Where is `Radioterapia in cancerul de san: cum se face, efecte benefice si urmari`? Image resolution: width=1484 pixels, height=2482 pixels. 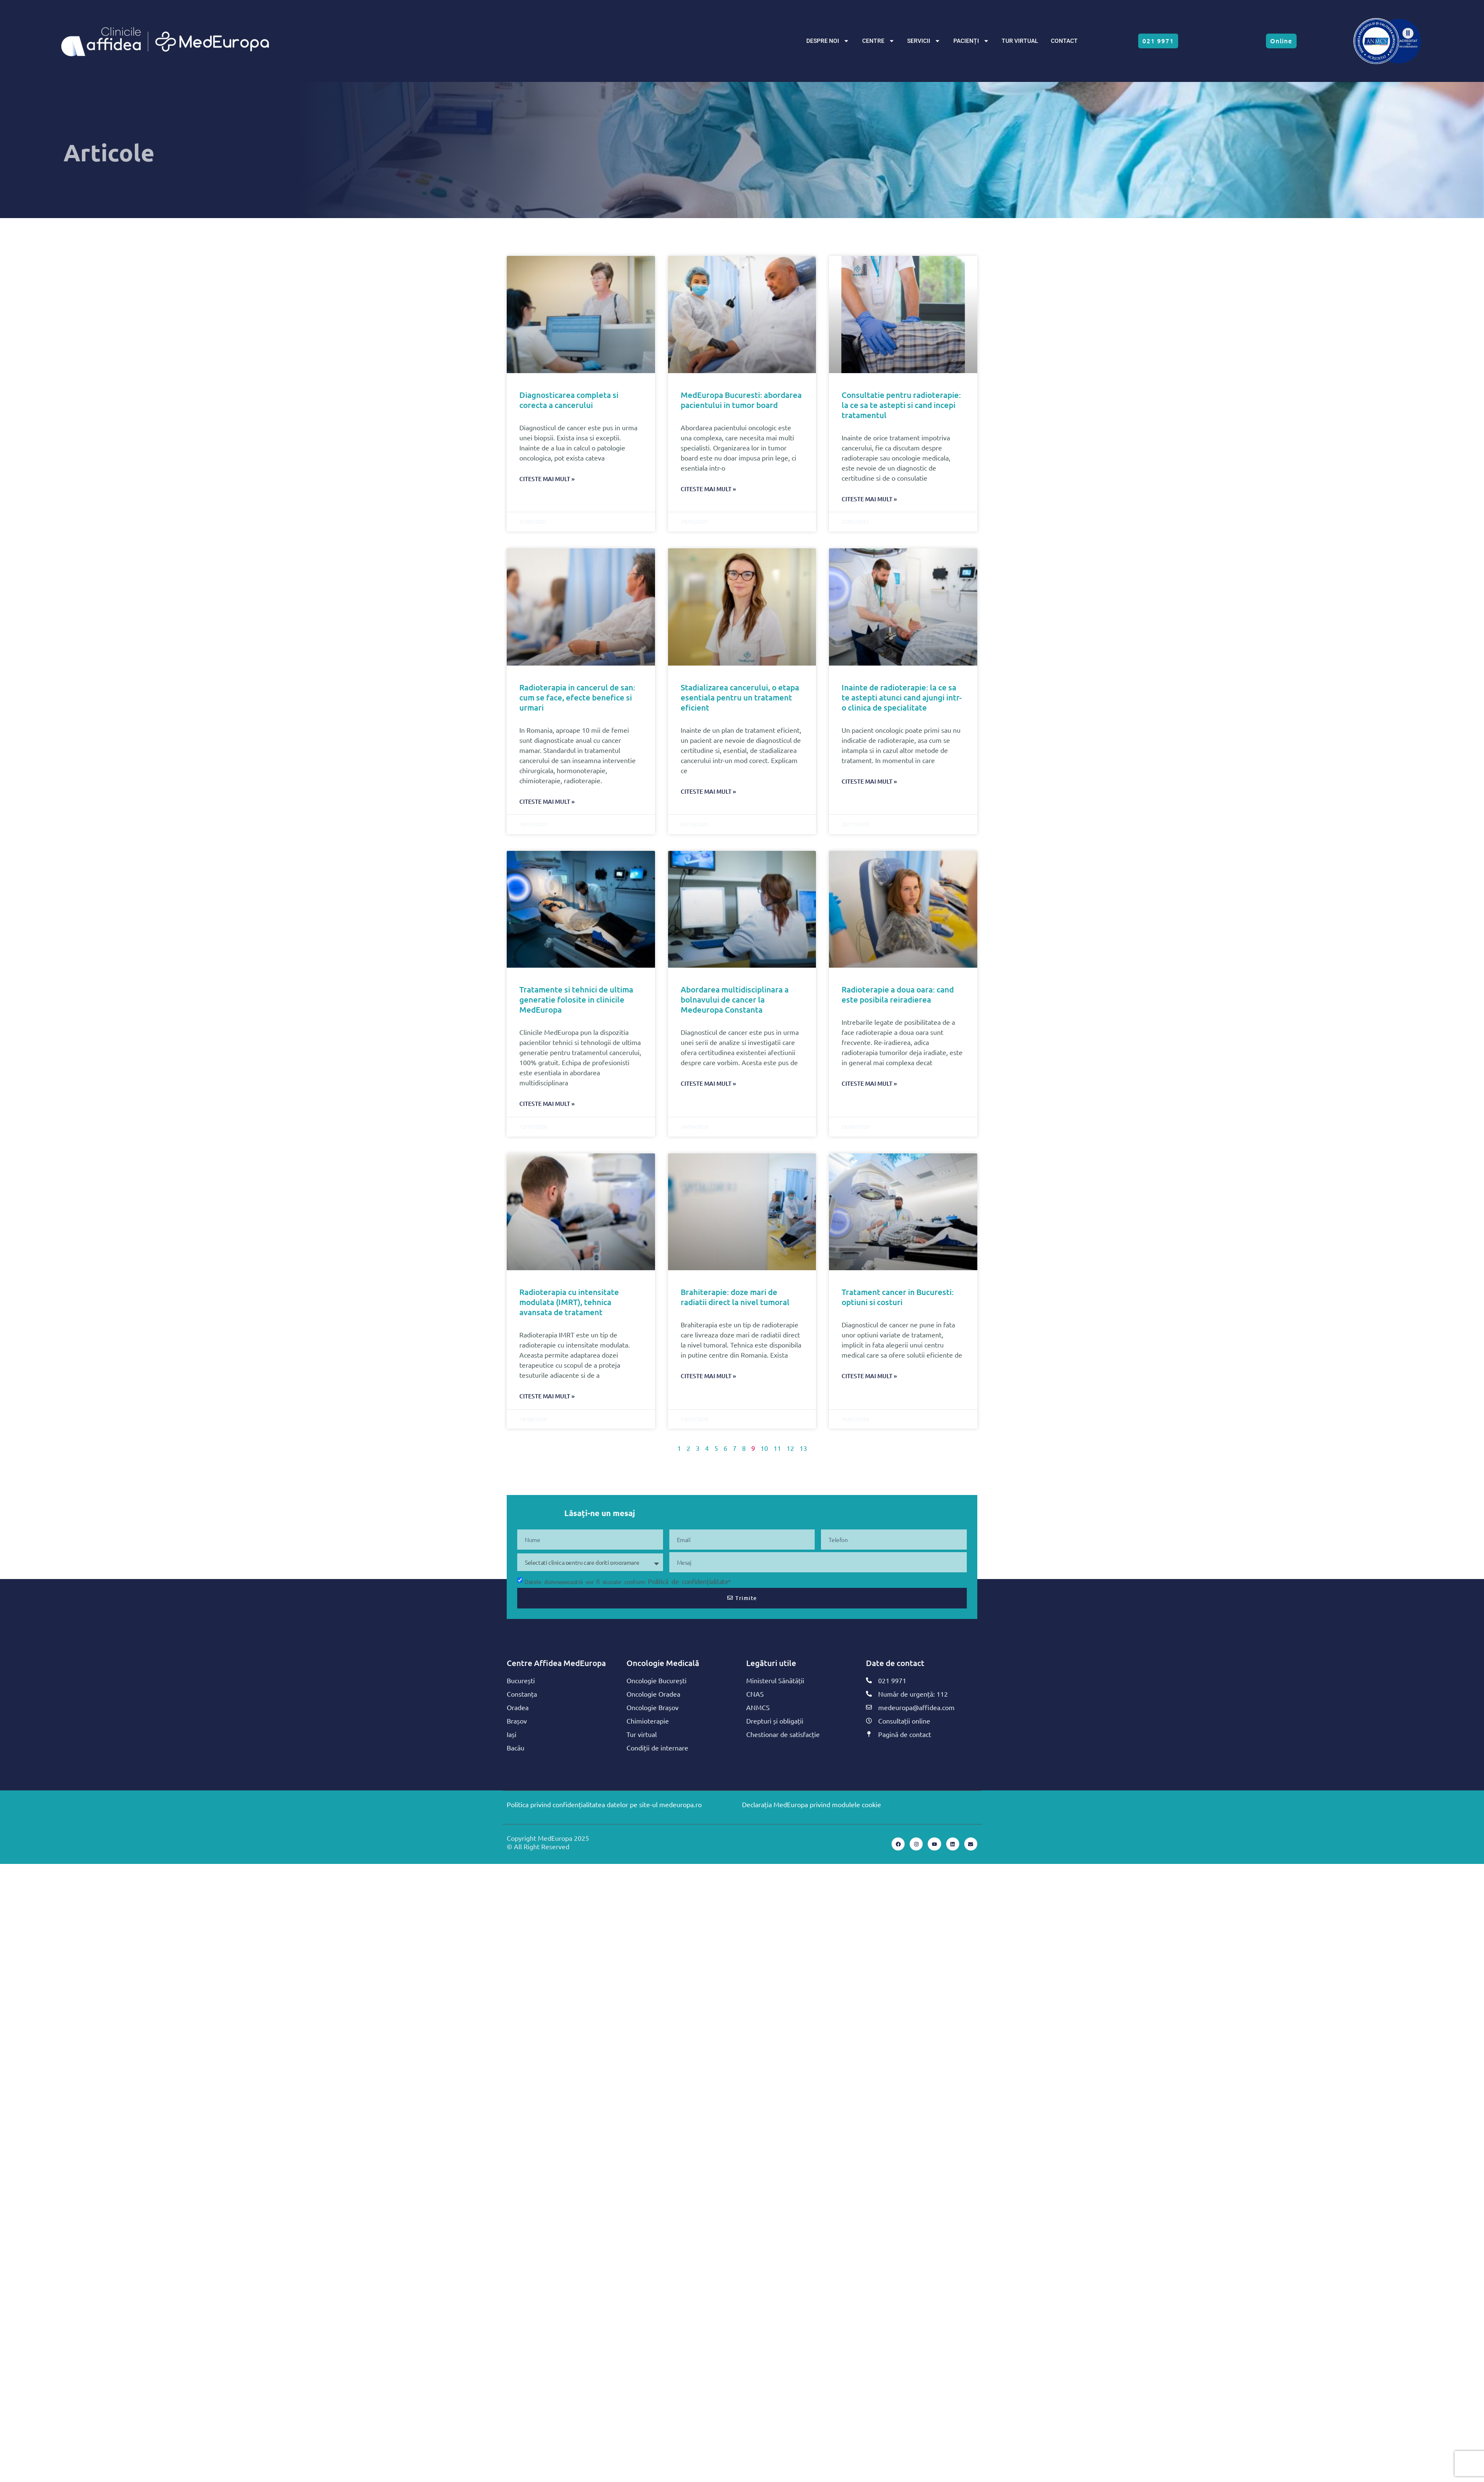
Radioterapia in cancerul de san: cum se face, efecte benefice si urmari is located at coordinates (577, 697).